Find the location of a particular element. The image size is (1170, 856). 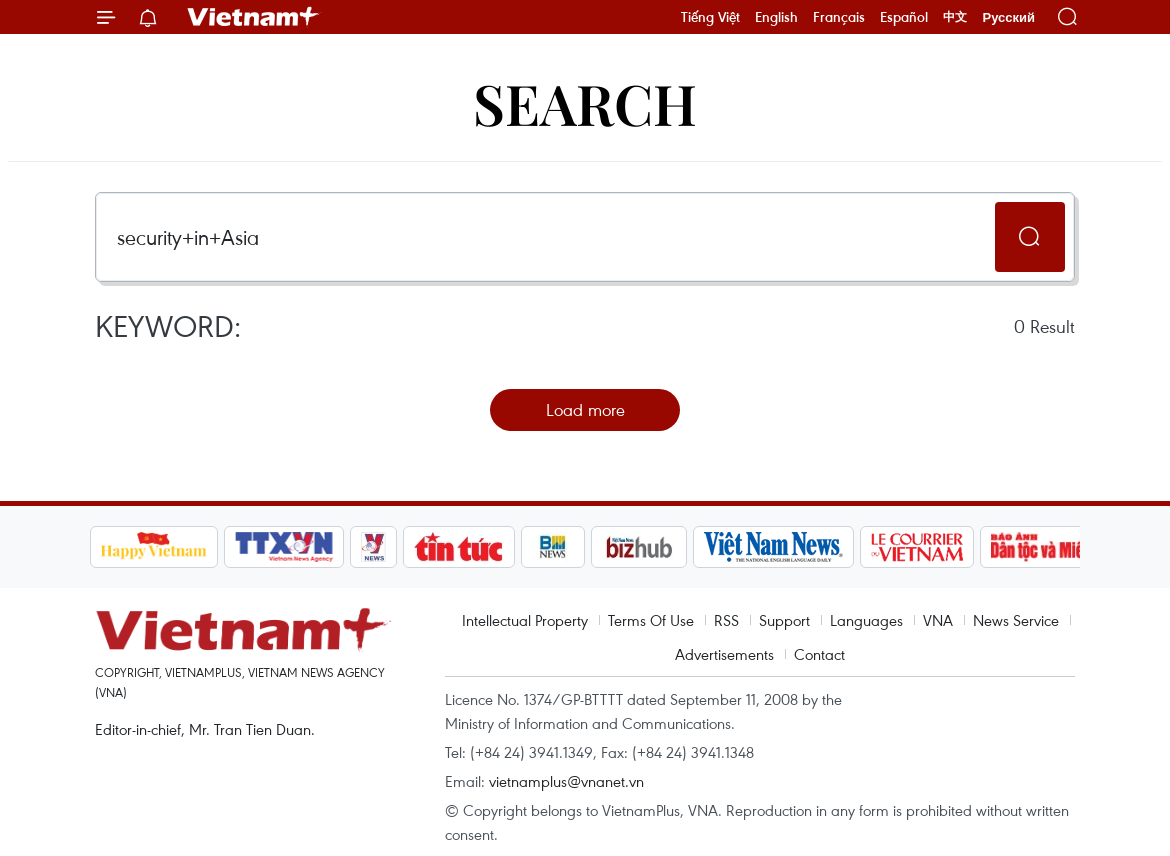

Search is located at coordinates (585, 102).